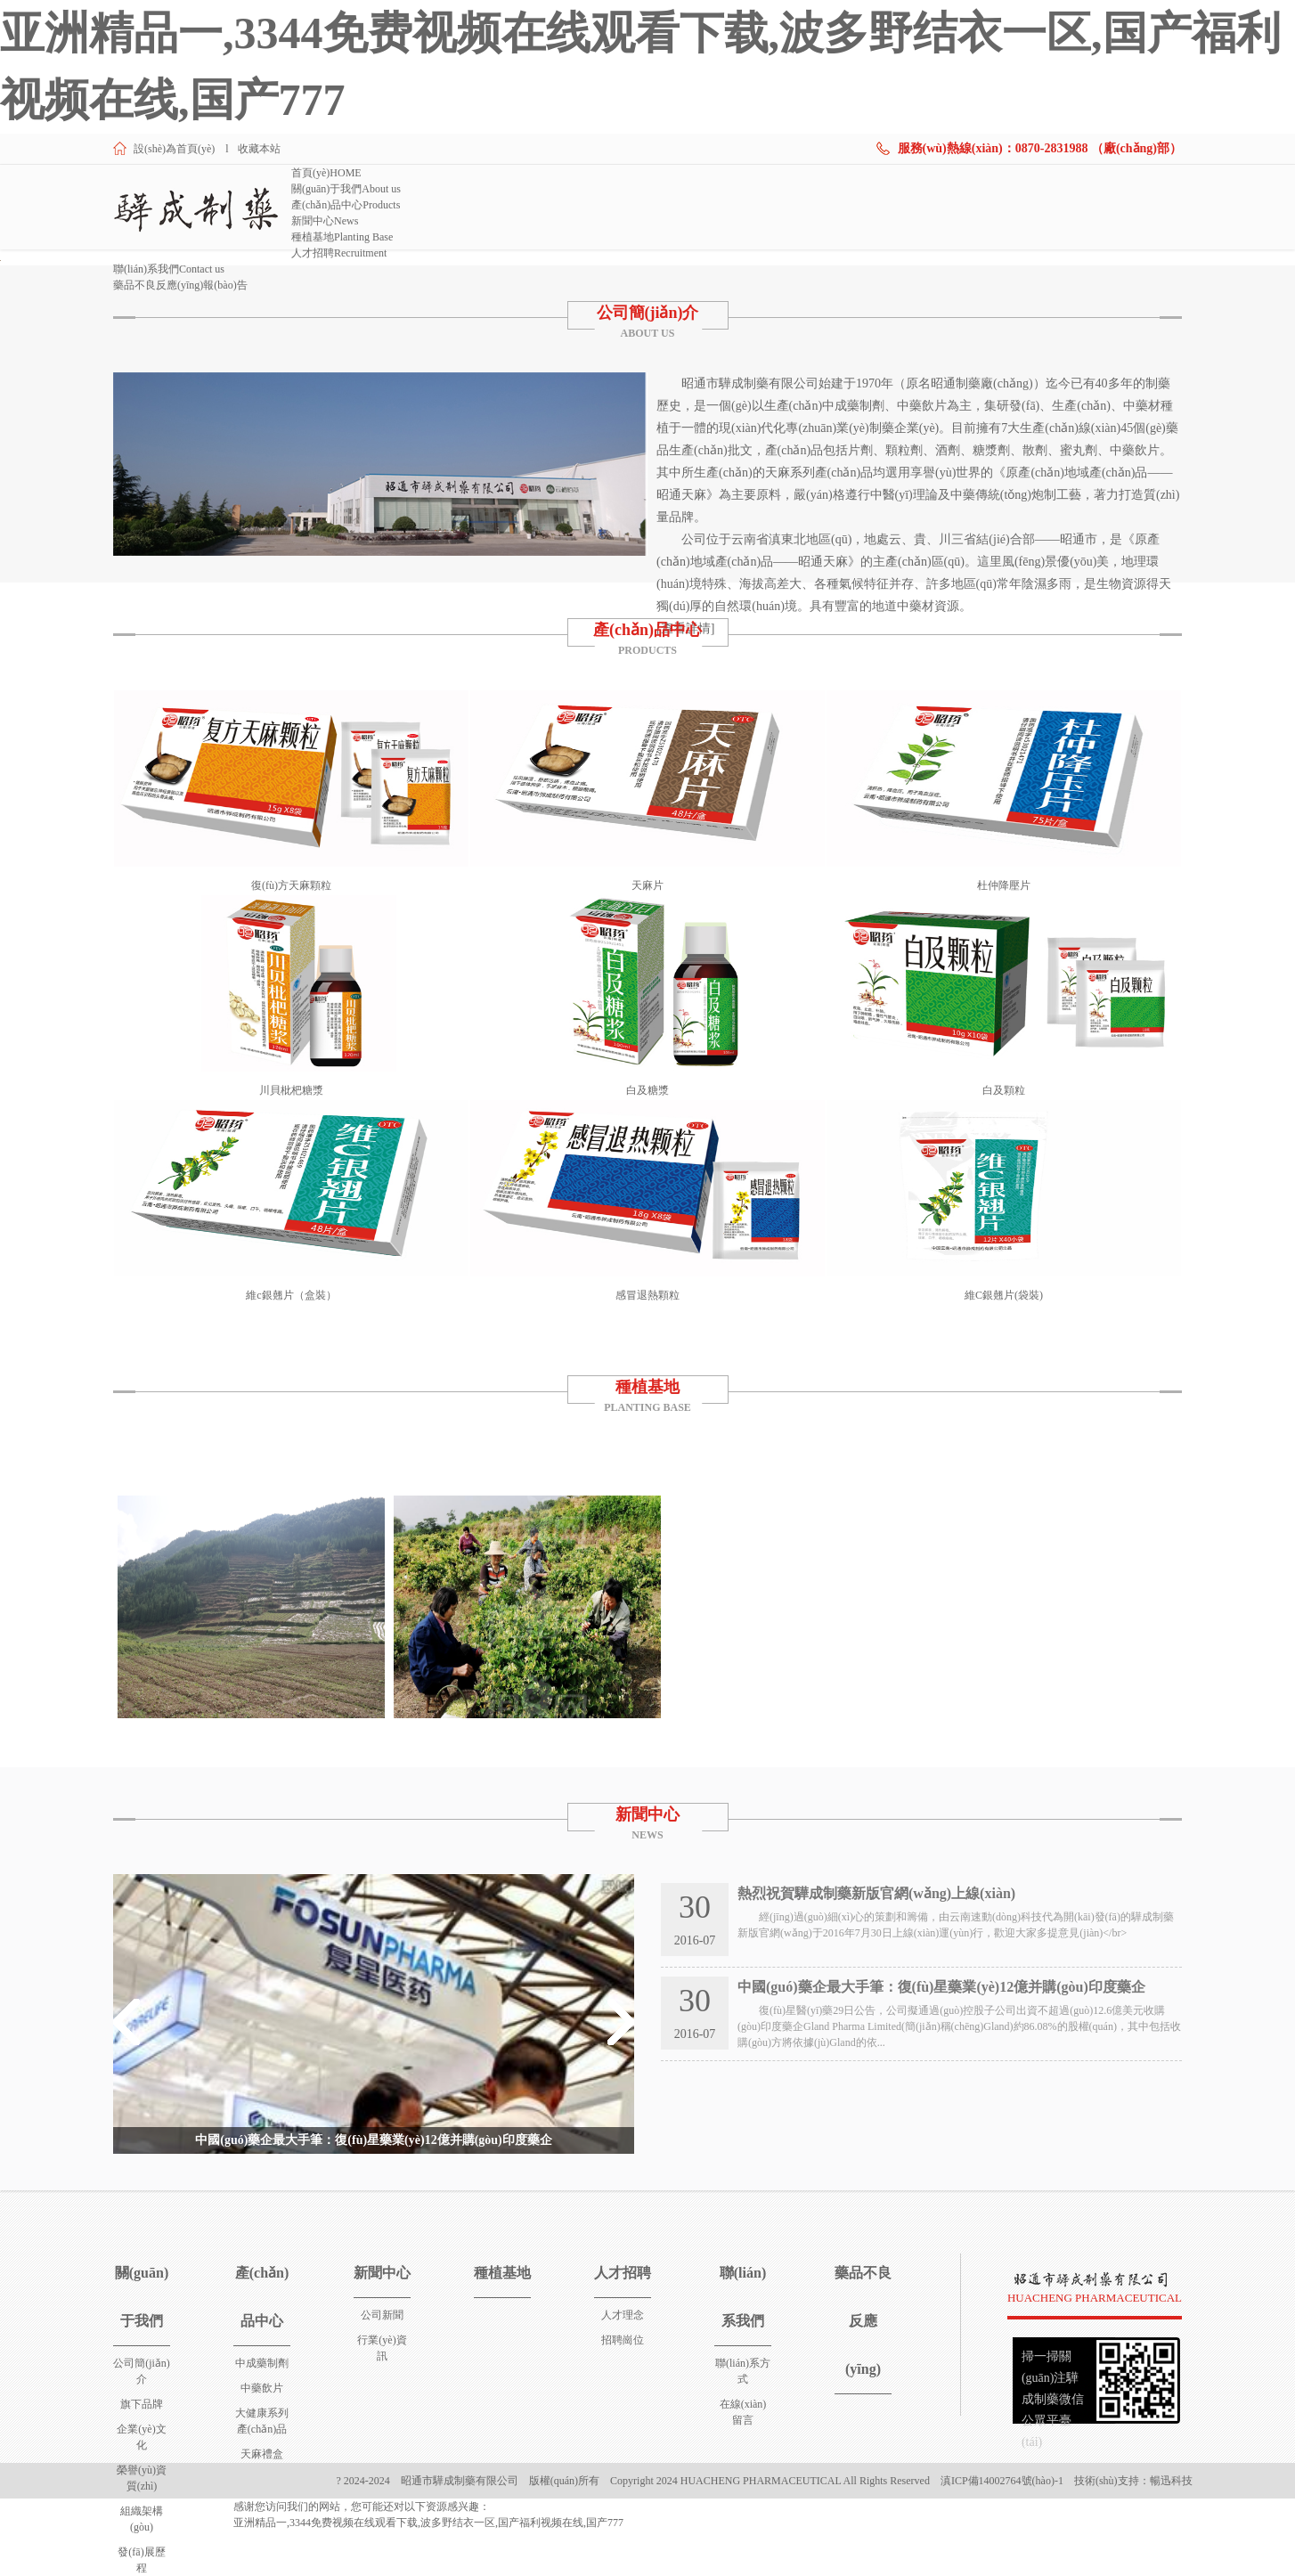  Describe the element at coordinates (326, 173) in the screenshot. I see `首頁(yè)` at that location.